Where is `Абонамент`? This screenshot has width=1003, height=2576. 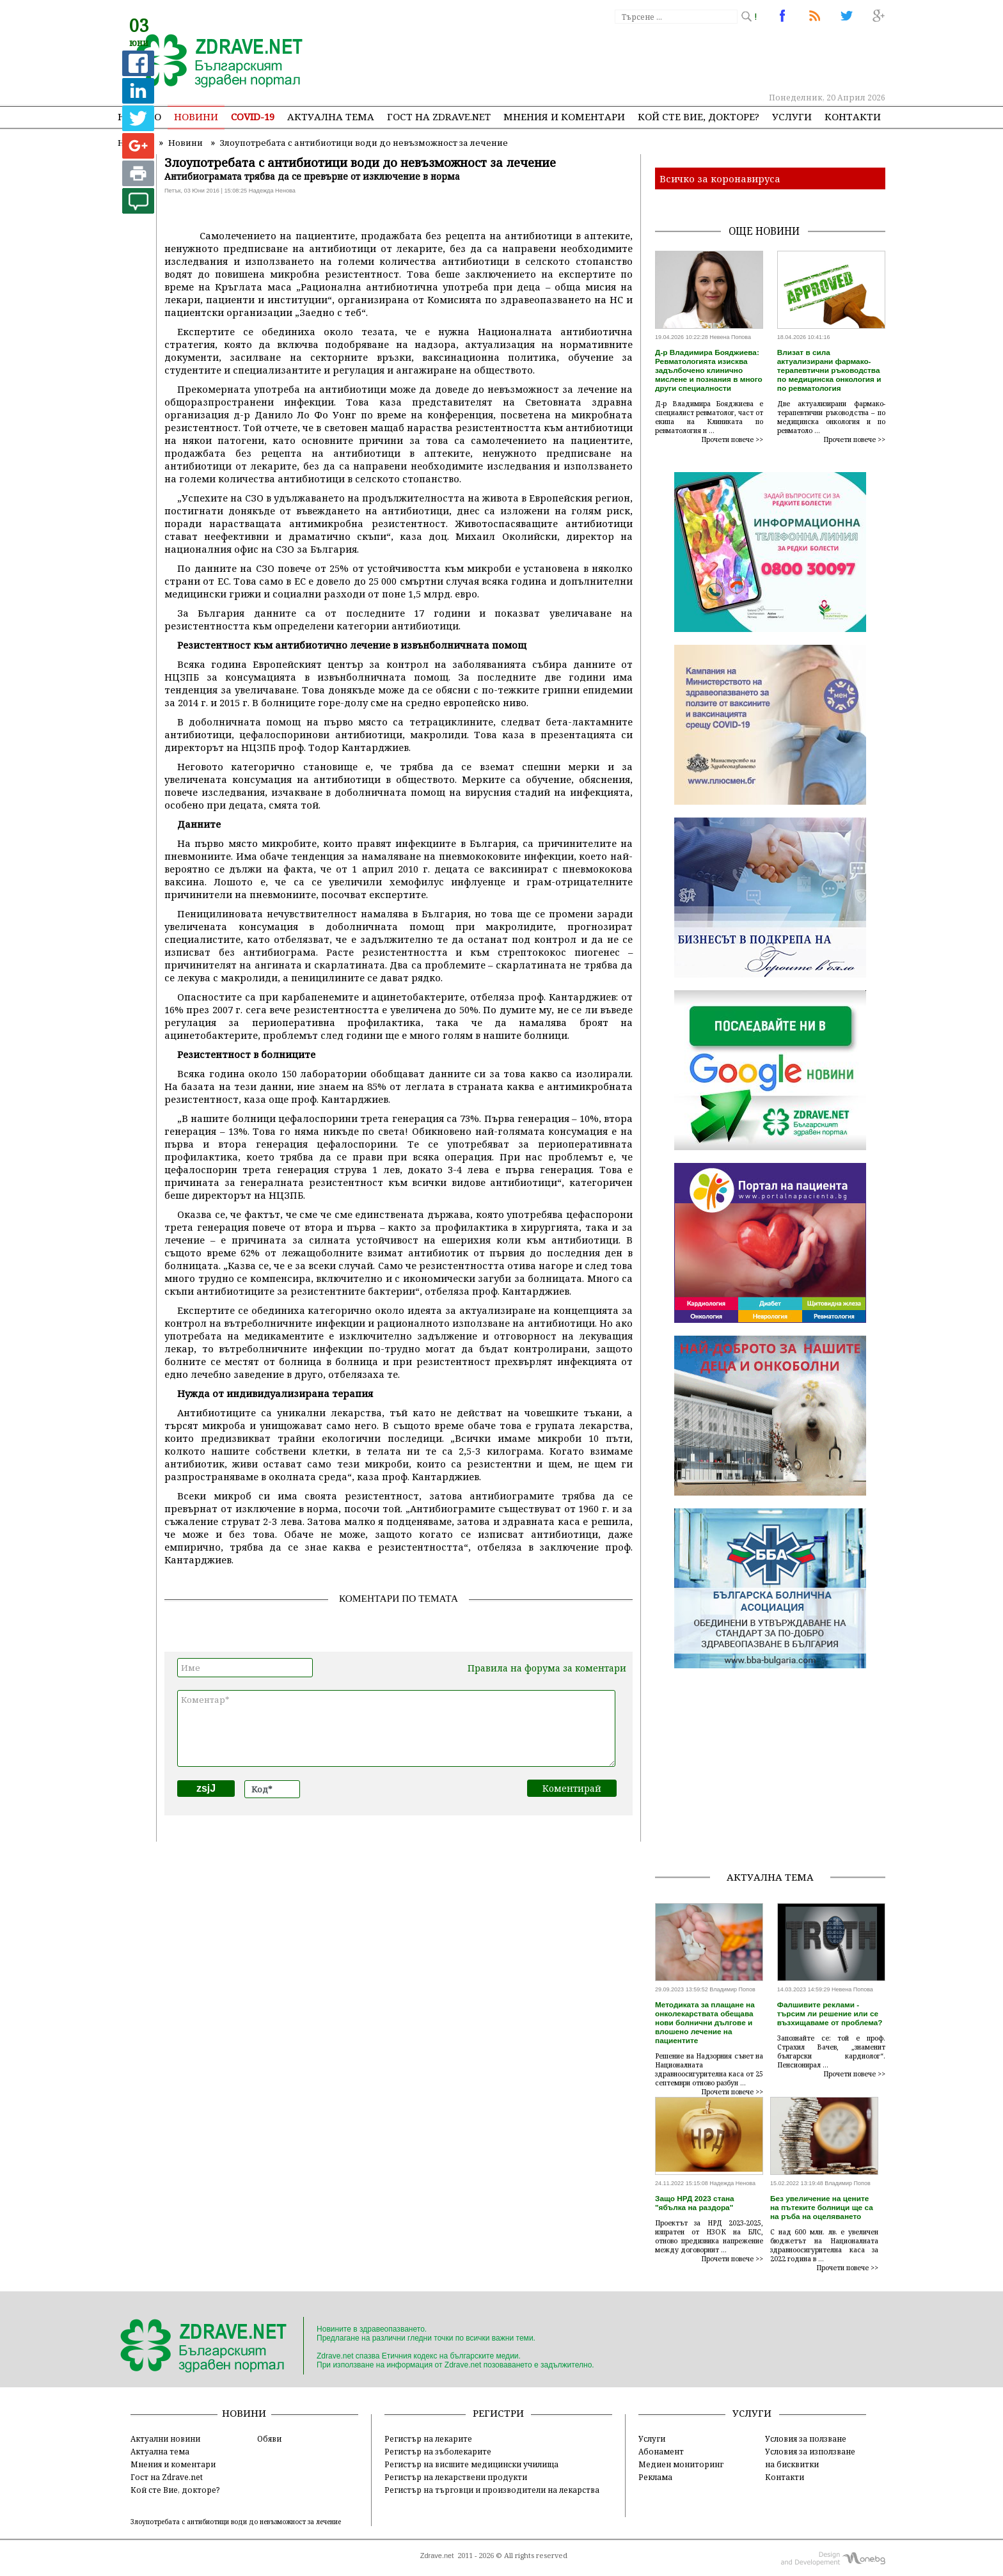 Абонамент is located at coordinates (661, 2451).